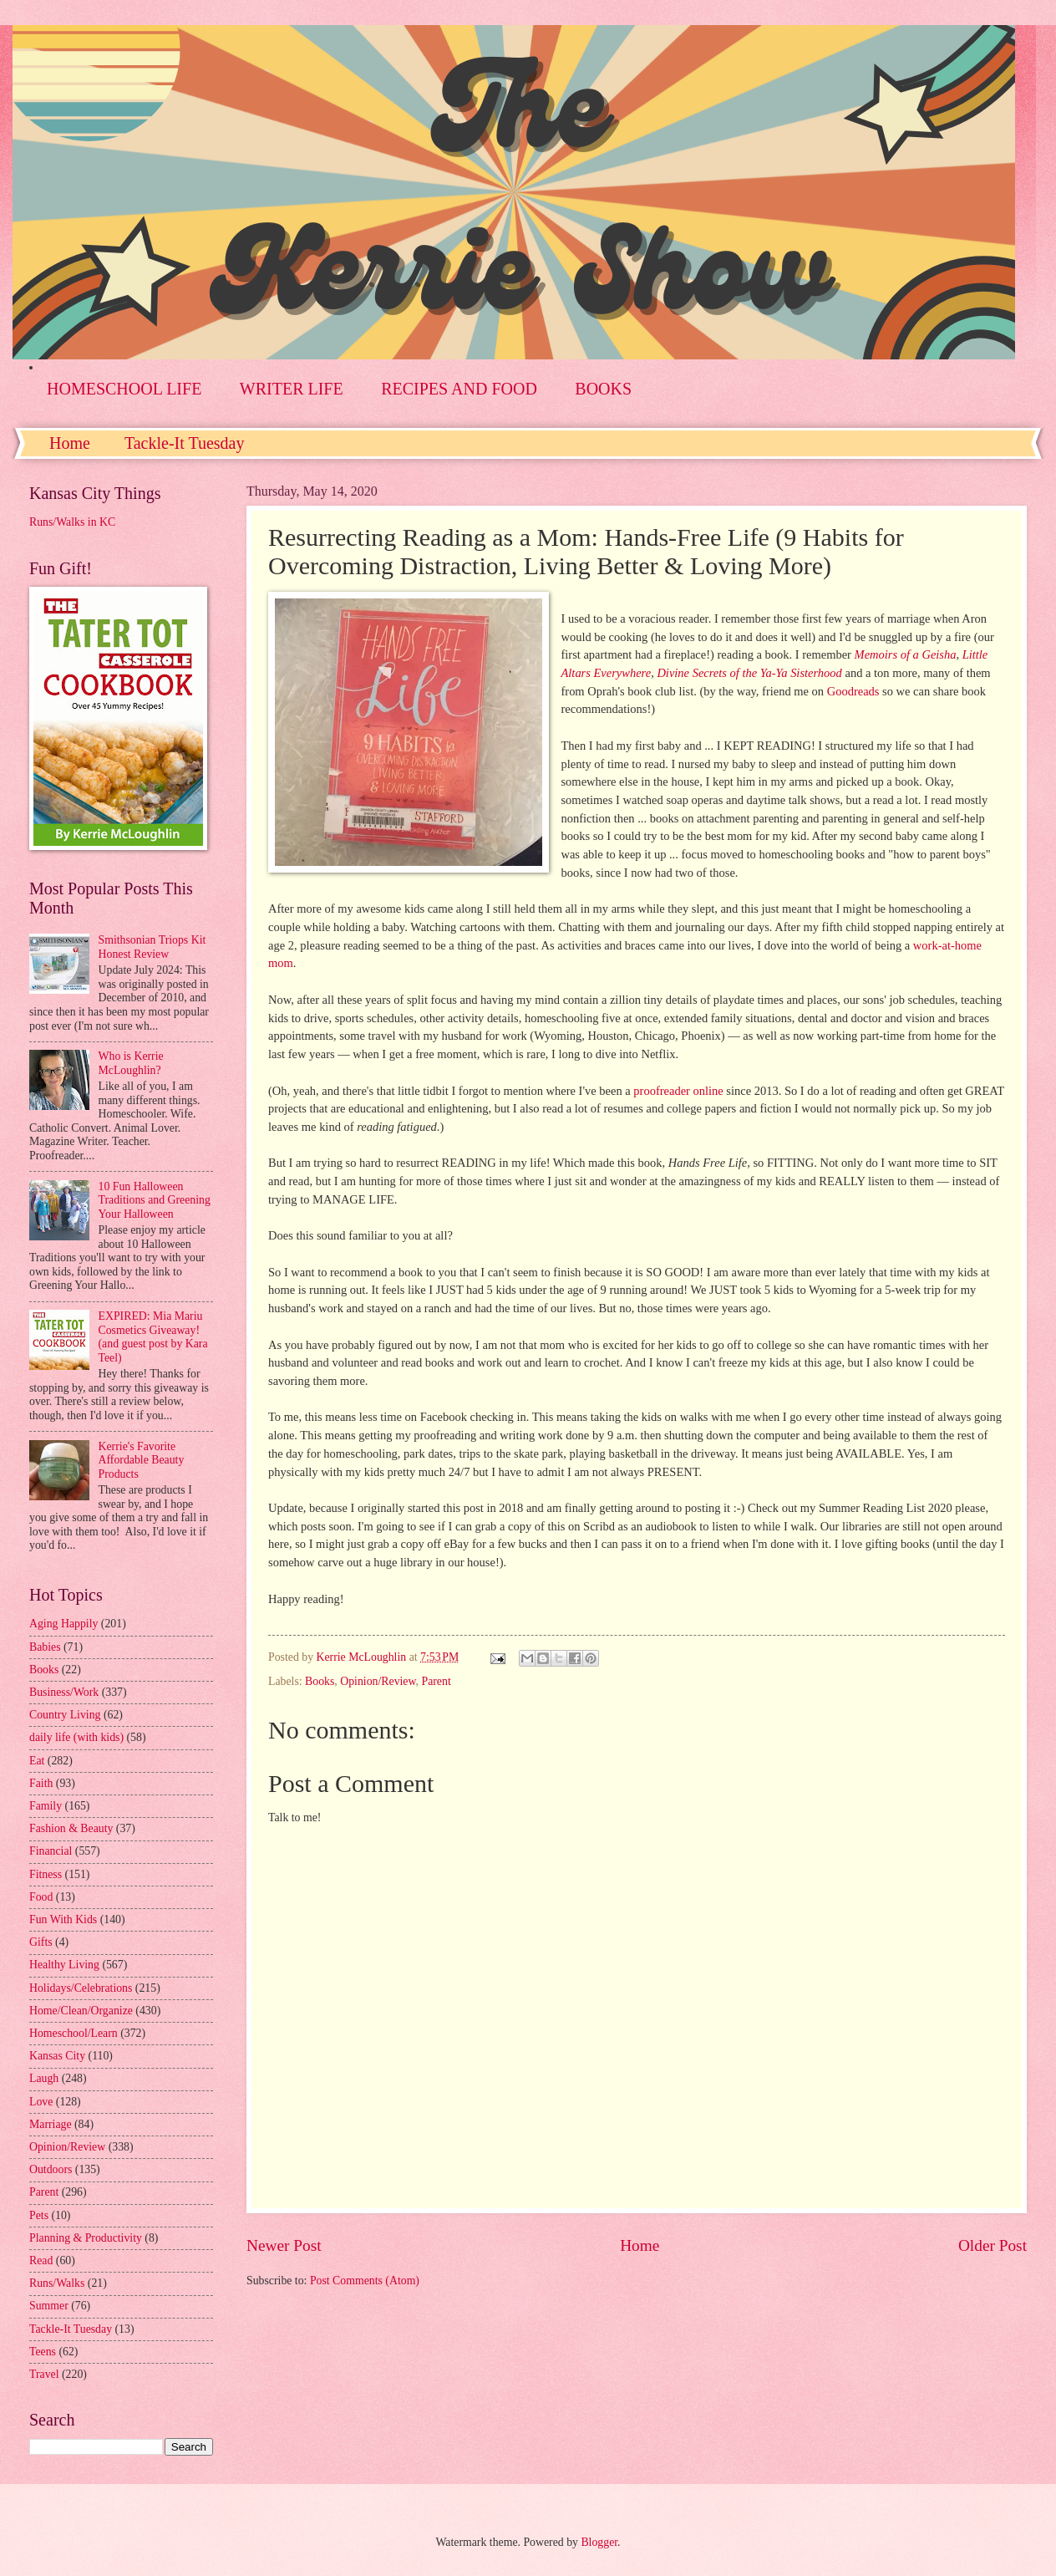 This screenshot has height=2576, width=1056. Describe the element at coordinates (599, 2542) in the screenshot. I see `Blogger` at that location.